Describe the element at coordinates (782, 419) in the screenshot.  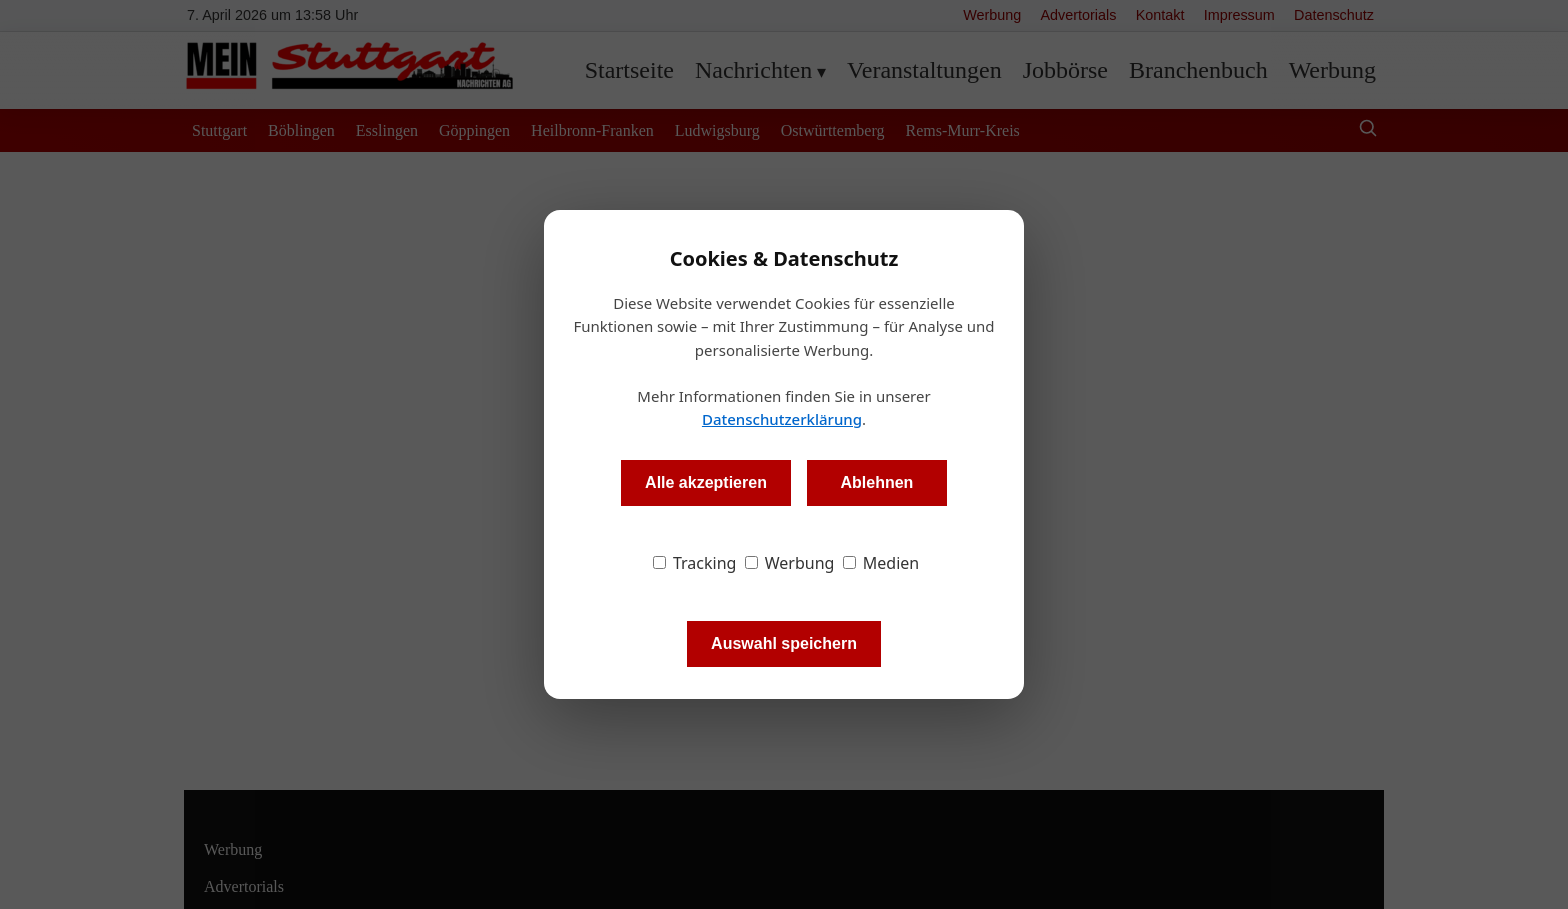
I see `Datenschutzerklärung` at that location.